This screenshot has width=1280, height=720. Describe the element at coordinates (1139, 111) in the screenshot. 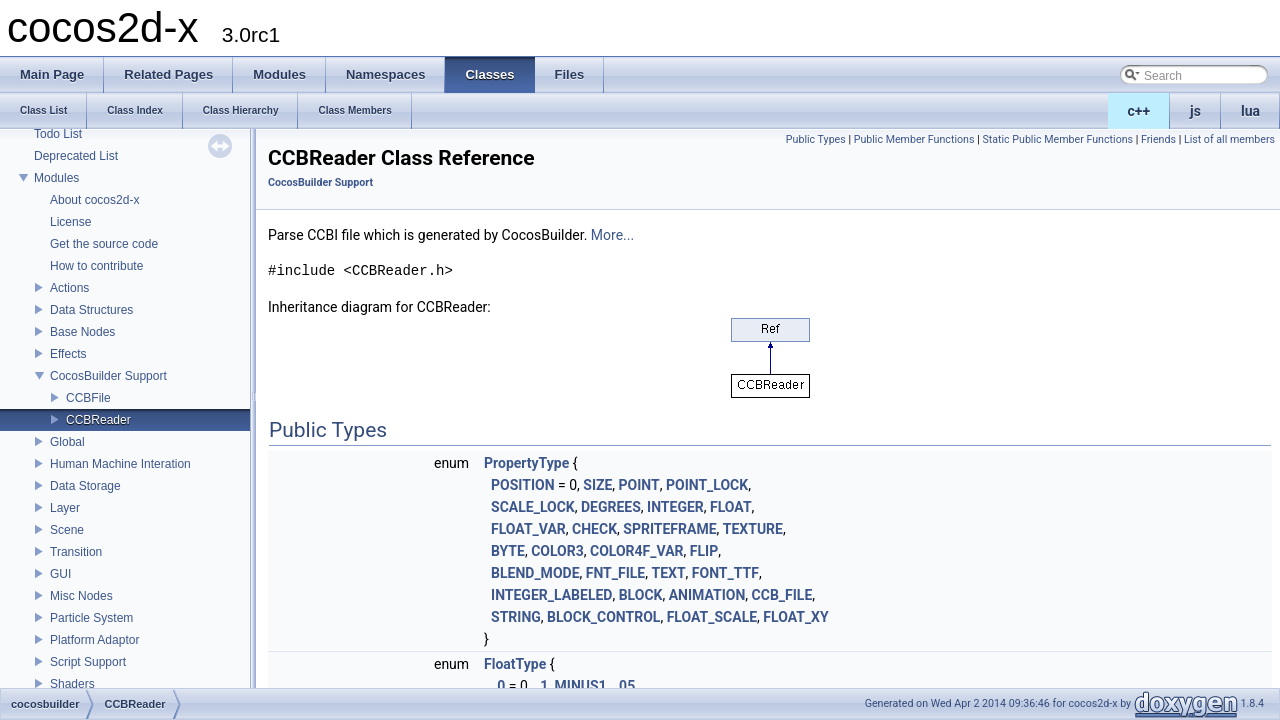

I see `c++` at that location.